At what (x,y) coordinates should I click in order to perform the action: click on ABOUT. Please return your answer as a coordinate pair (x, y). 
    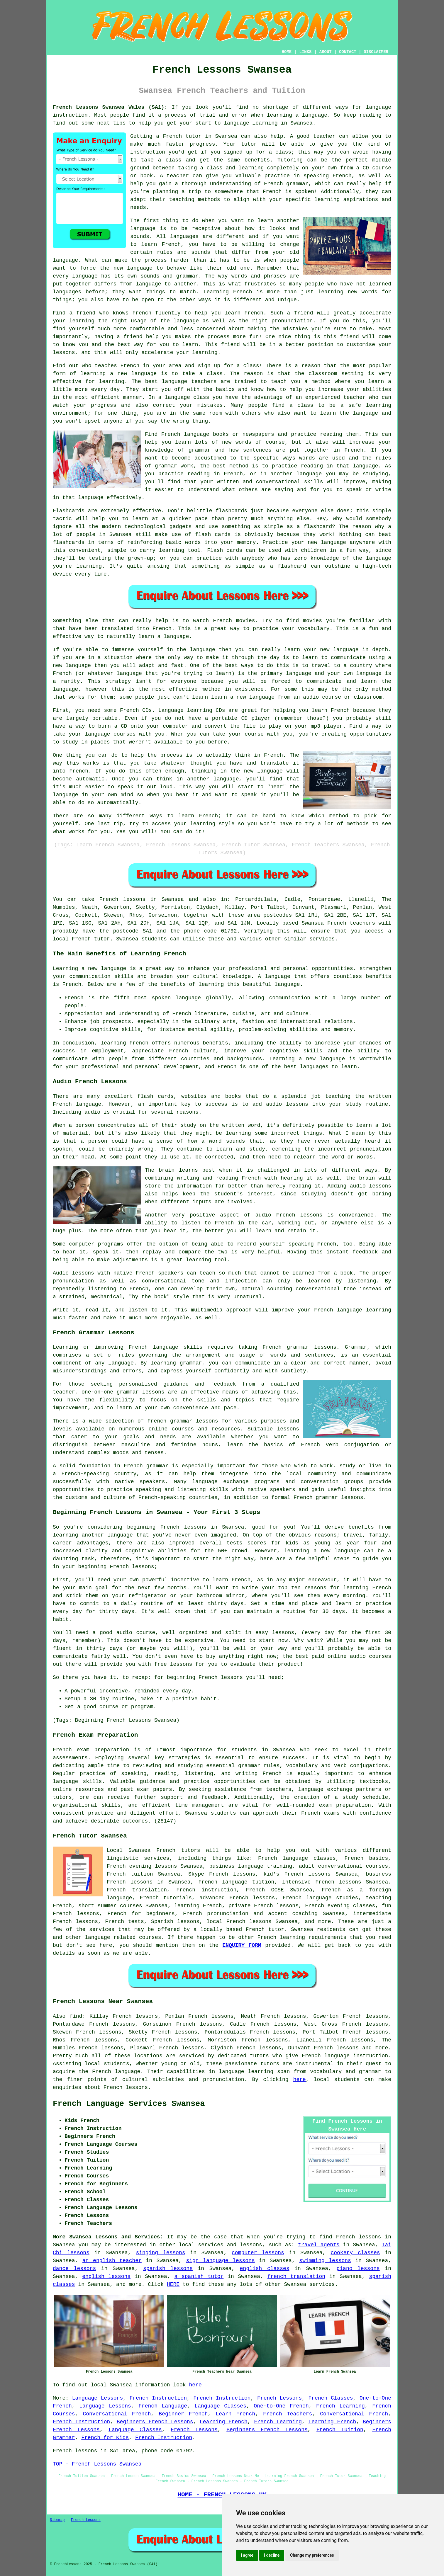
    Looking at the image, I should click on (325, 52).